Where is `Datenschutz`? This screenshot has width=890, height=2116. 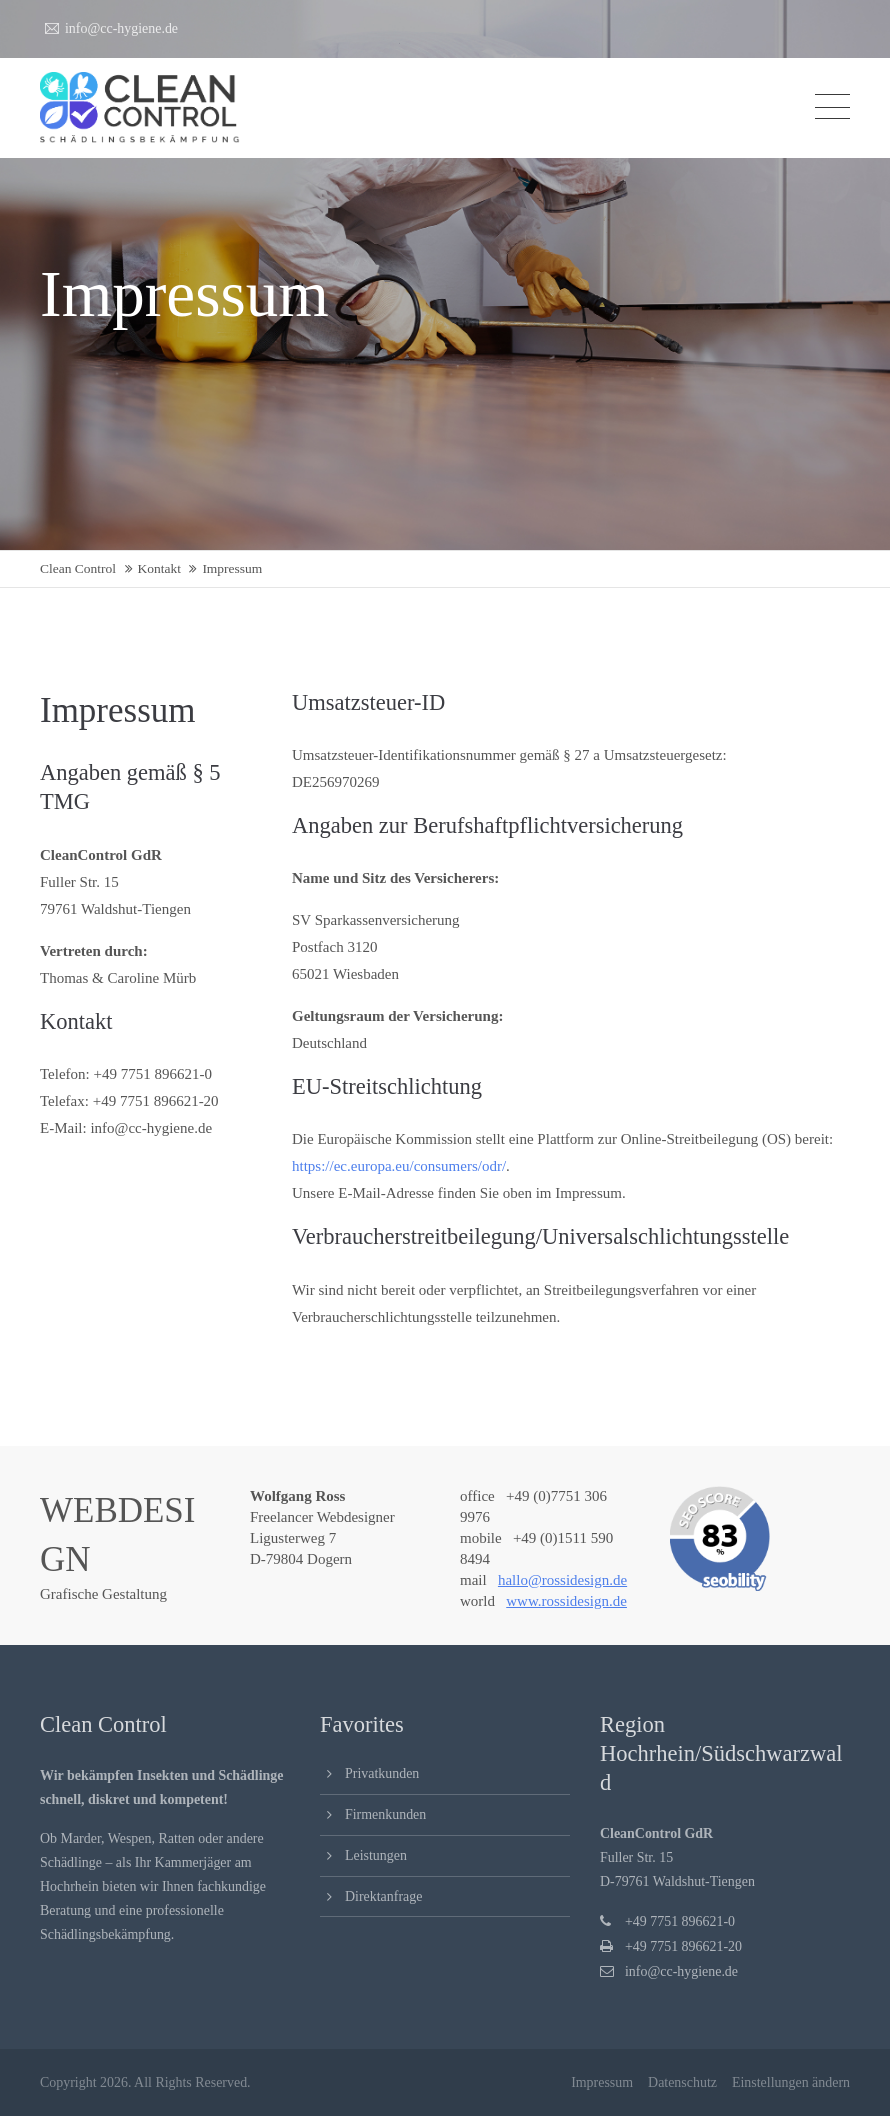
Datenschutz is located at coordinates (682, 2082).